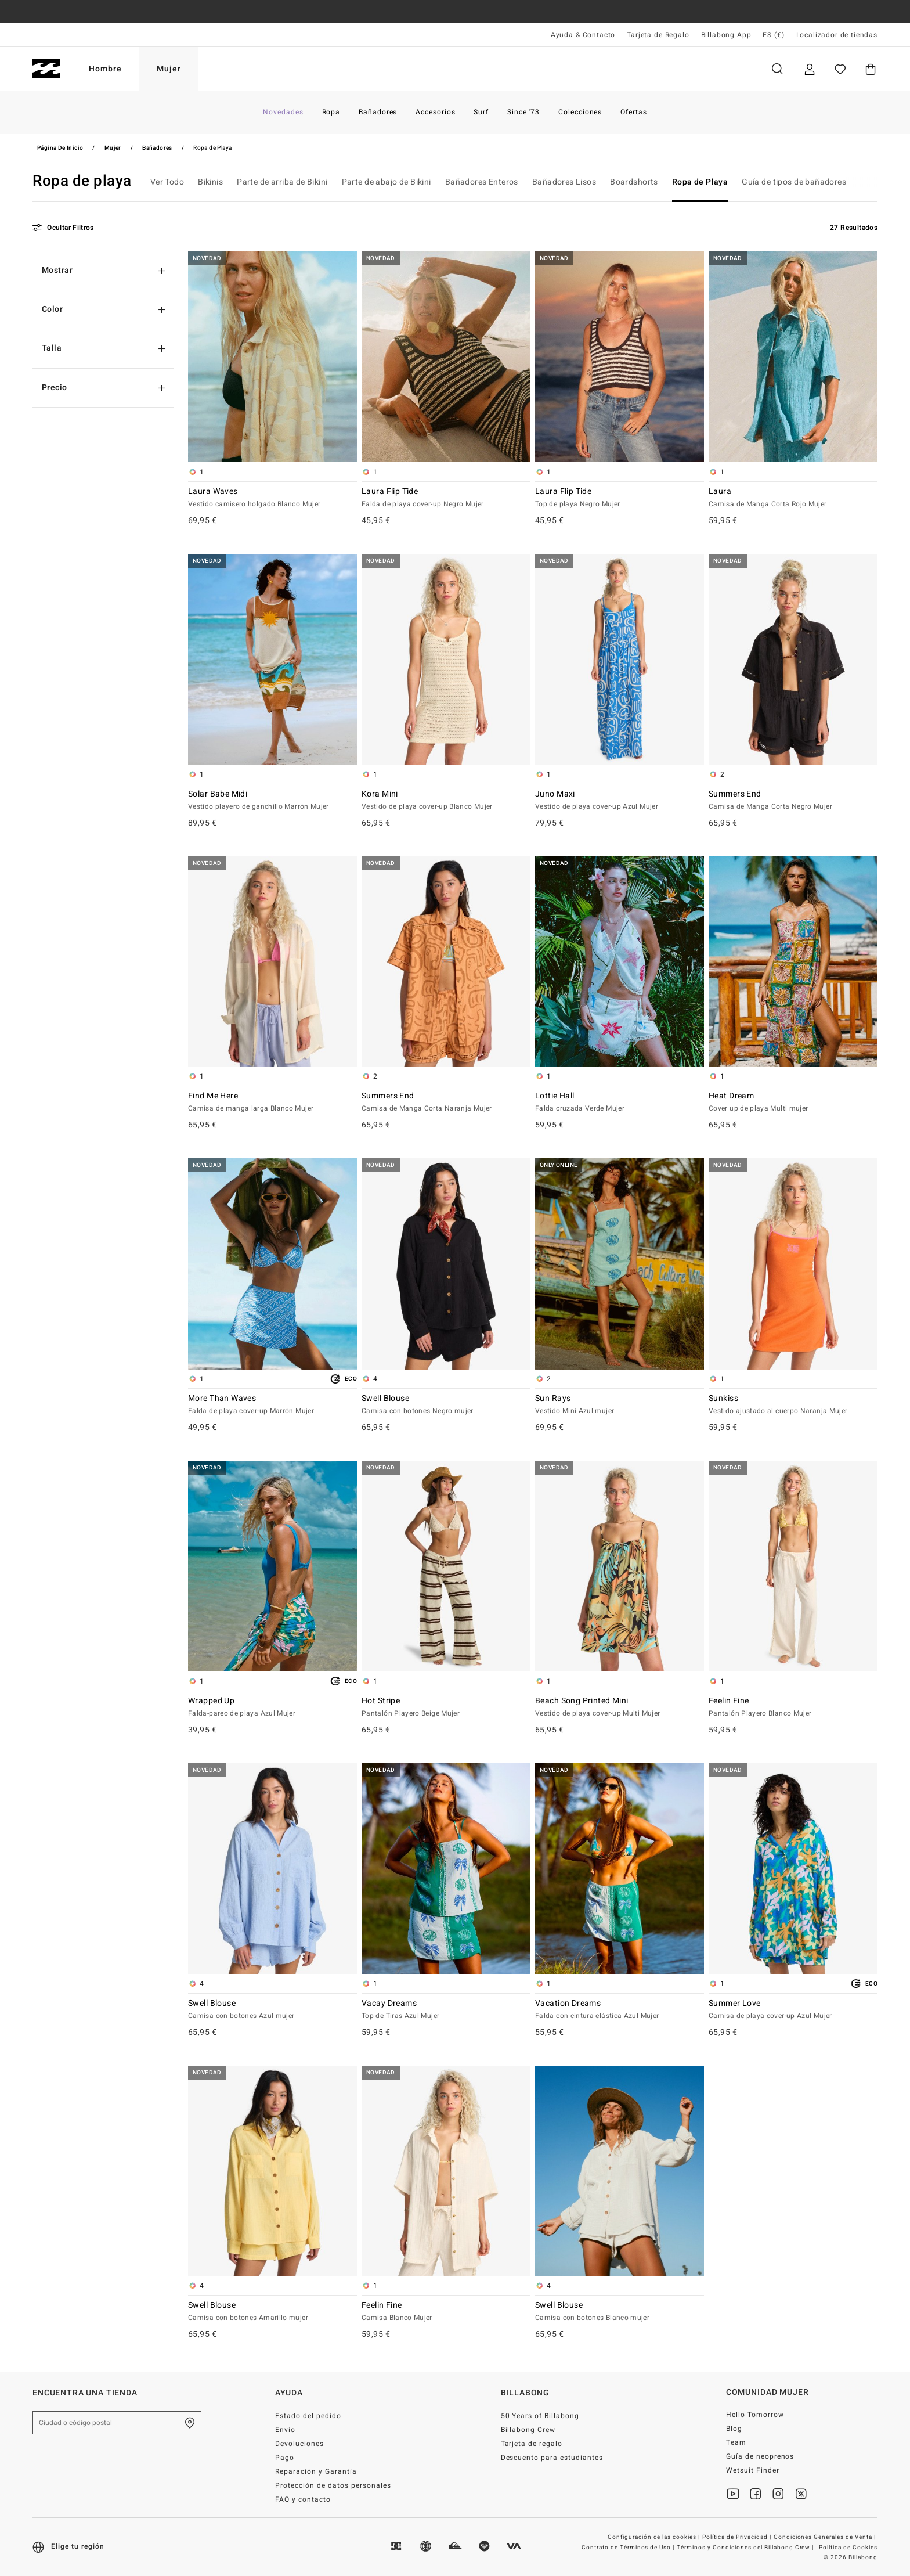 Image resolution: width=910 pixels, height=2576 pixels. What do you see at coordinates (333, 2485) in the screenshot?
I see `Protección de datos personales` at bounding box center [333, 2485].